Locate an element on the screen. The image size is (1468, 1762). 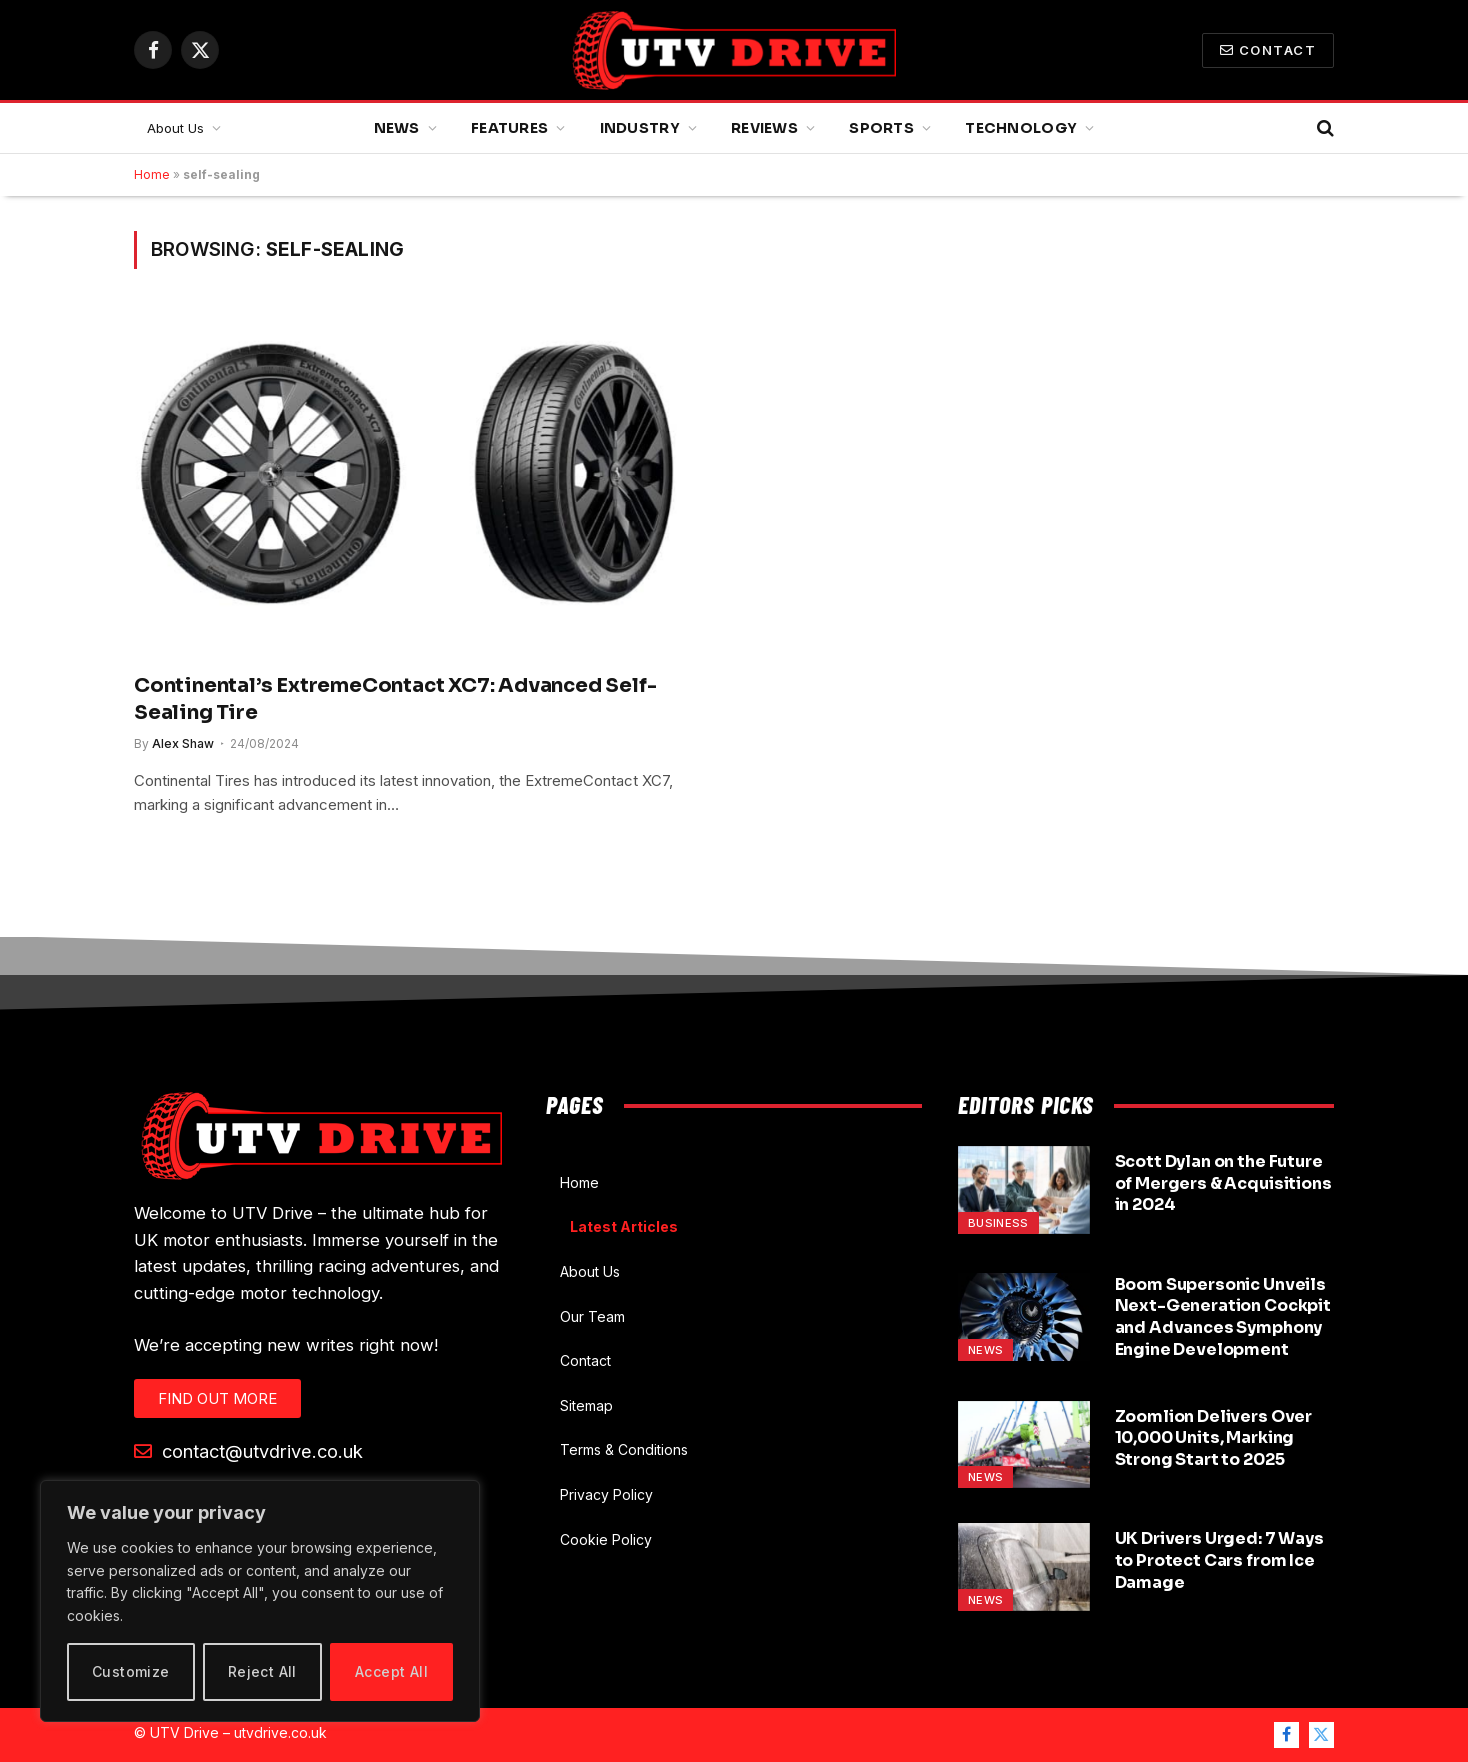
Latest Articles is located at coordinates (624, 1226).